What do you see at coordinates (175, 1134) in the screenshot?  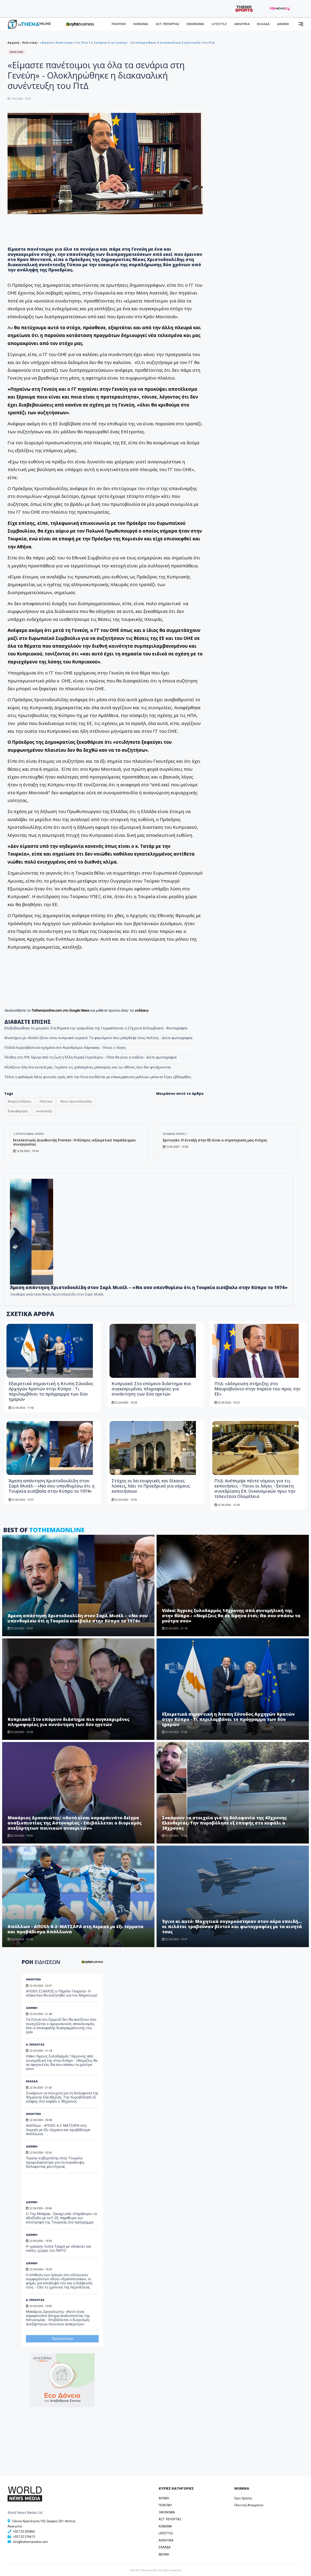 I see `Επόμενο άρθρο` at bounding box center [175, 1134].